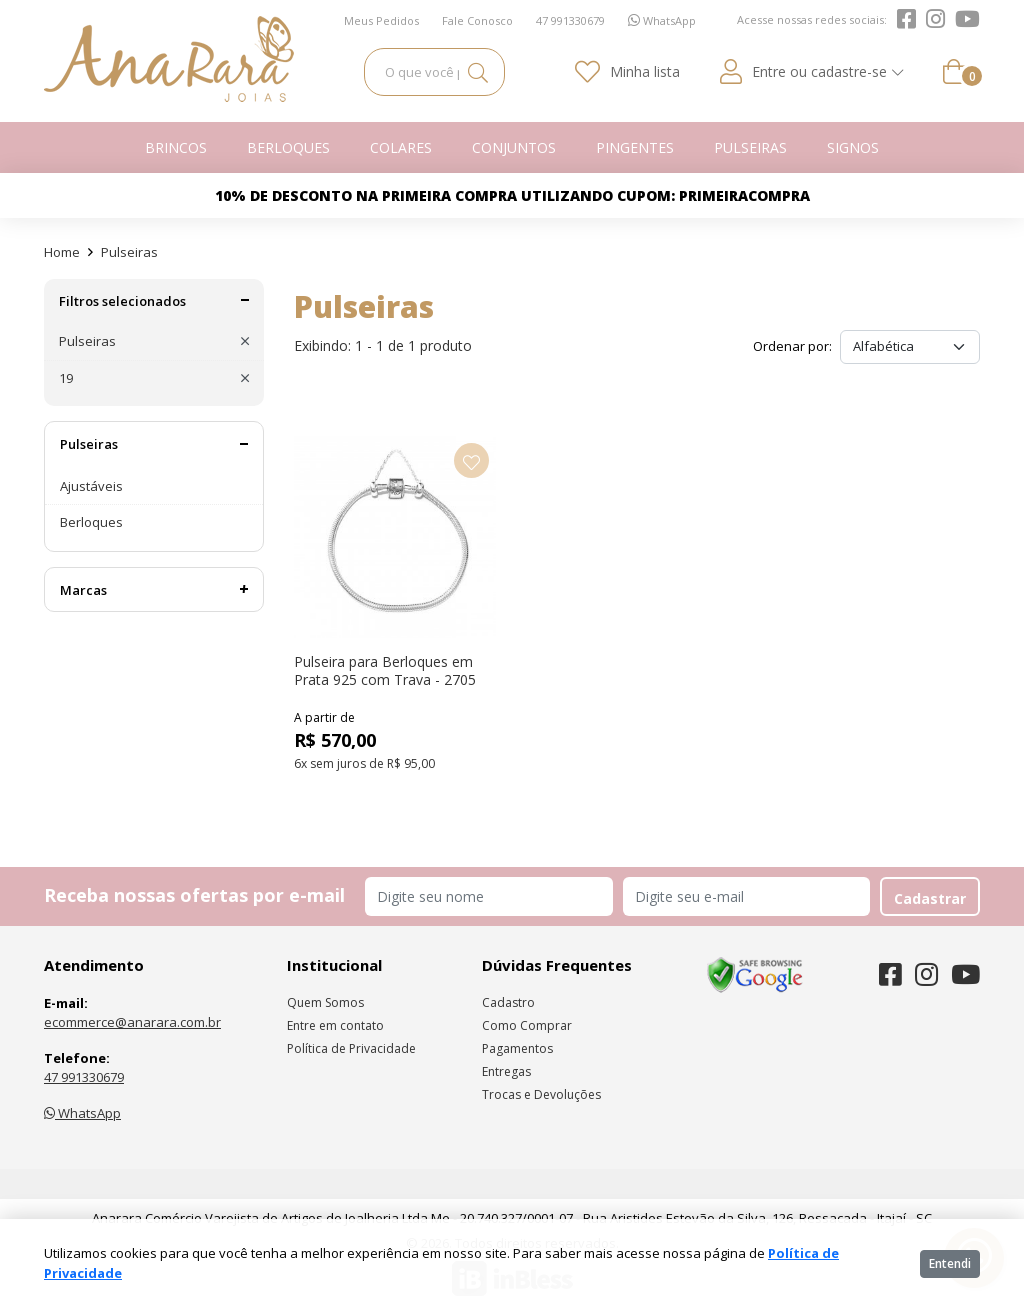  Describe the element at coordinates (132, 1022) in the screenshot. I see `ecommerce@anarara.com.br` at that location.